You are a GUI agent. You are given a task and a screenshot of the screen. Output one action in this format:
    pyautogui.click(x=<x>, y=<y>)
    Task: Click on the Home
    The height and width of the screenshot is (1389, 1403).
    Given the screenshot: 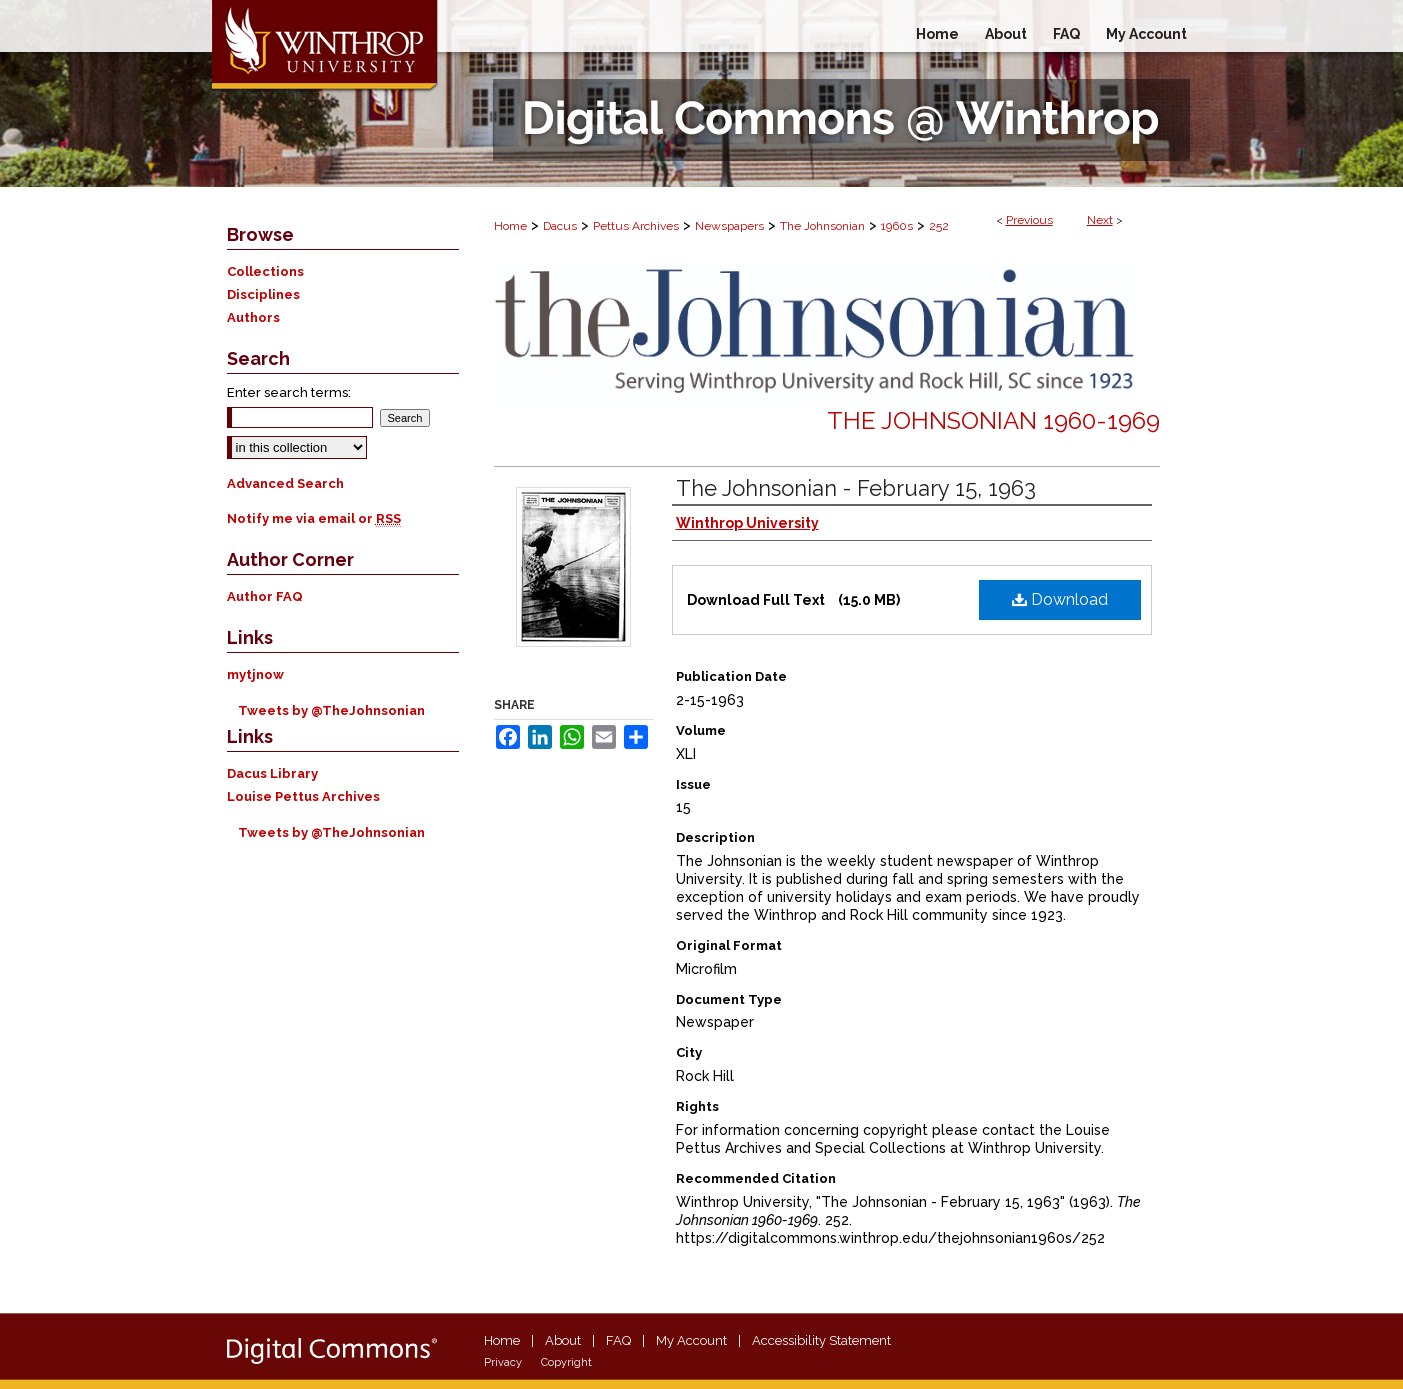 What is the action you would take?
    pyautogui.click(x=510, y=226)
    